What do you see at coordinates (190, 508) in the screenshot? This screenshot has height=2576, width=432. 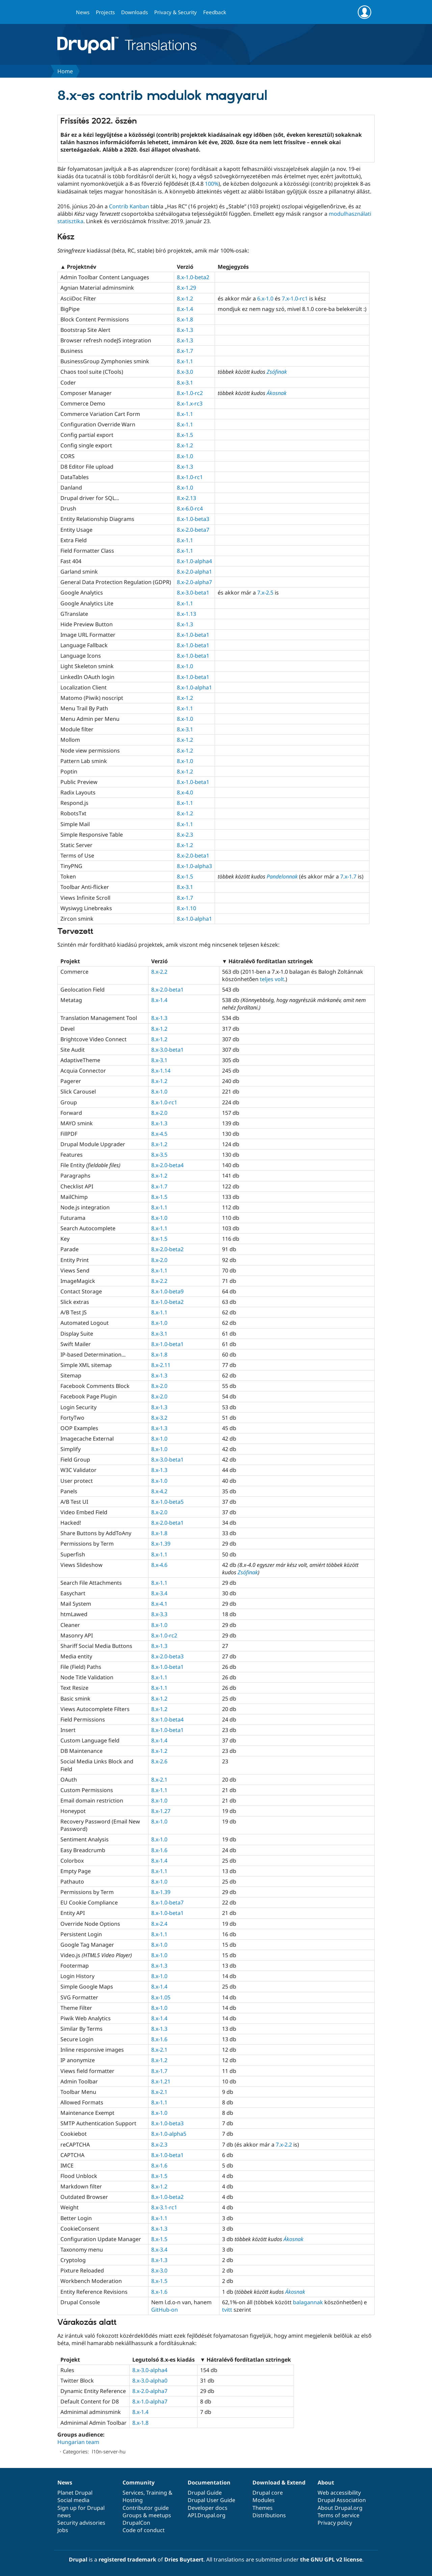 I see `8.x-6.0-rc4` at bounding box center [190, 508].